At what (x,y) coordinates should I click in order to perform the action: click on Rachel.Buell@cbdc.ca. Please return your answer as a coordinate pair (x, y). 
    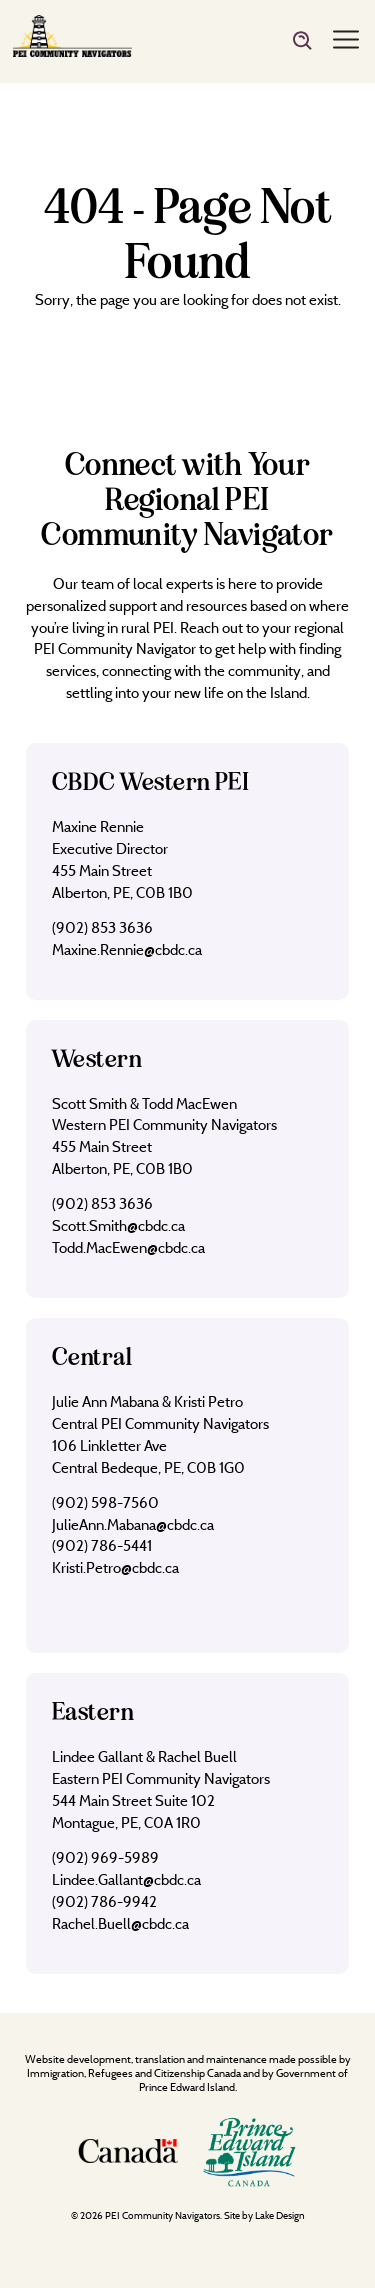
    Looking at the image, I should click on (120, 1923).